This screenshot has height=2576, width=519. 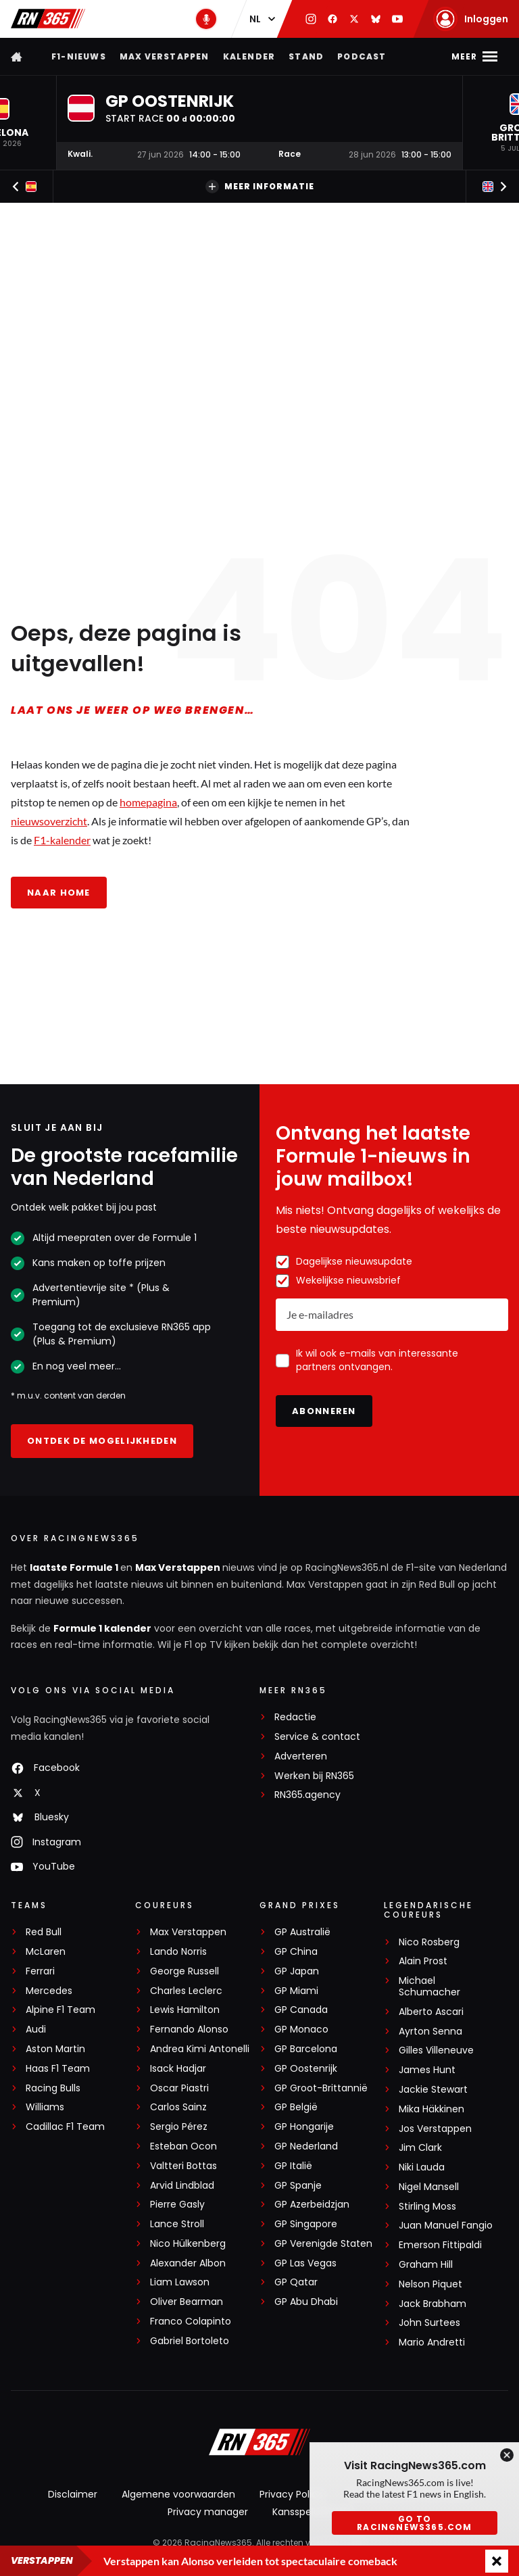 What do you see at coordinates (426, 2264) in the screenshot?
I see `Graham Hill` at bounding box center [426, 2264].